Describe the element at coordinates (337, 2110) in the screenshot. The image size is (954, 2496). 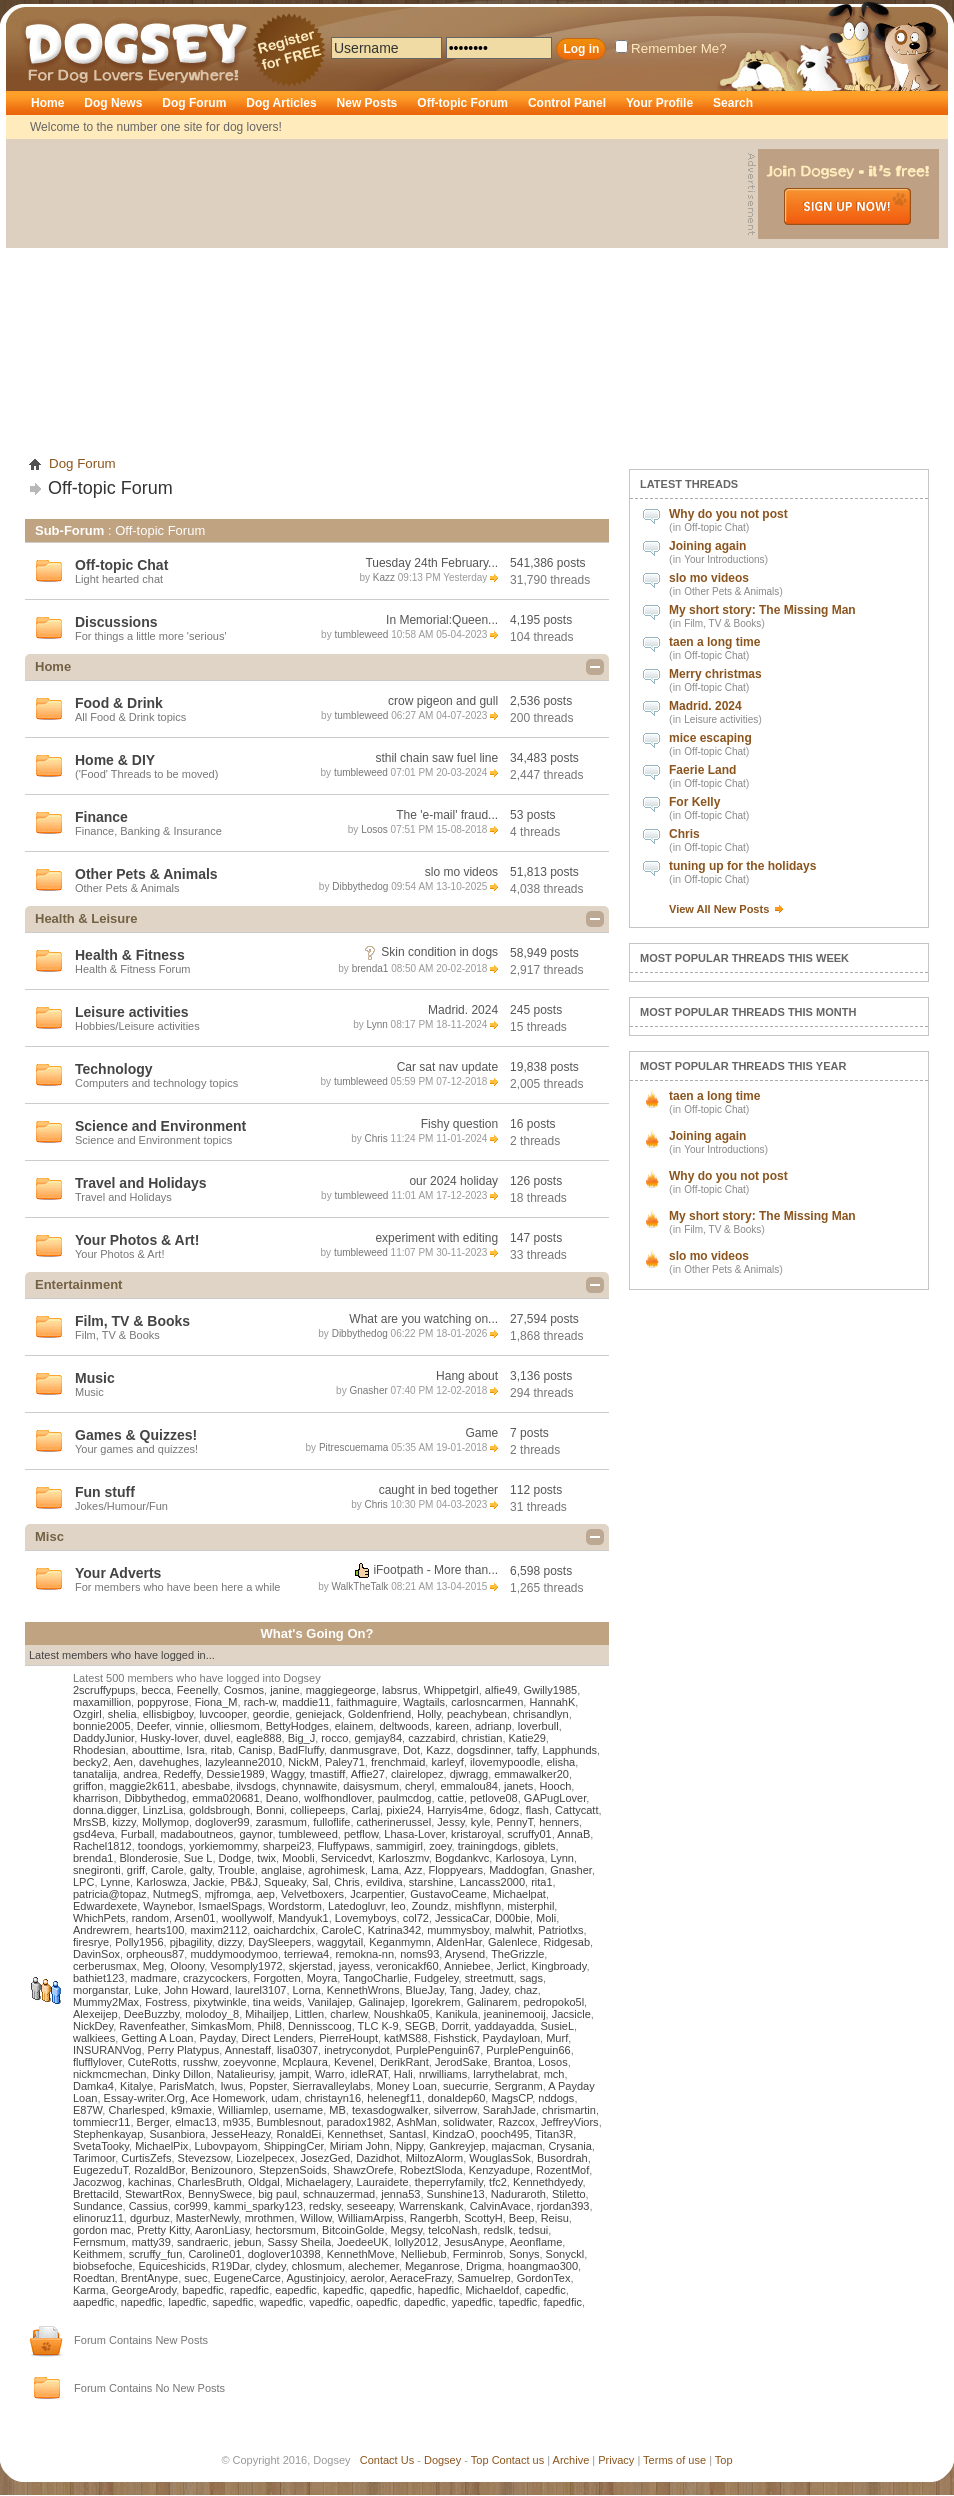
I see `MB` at that location.